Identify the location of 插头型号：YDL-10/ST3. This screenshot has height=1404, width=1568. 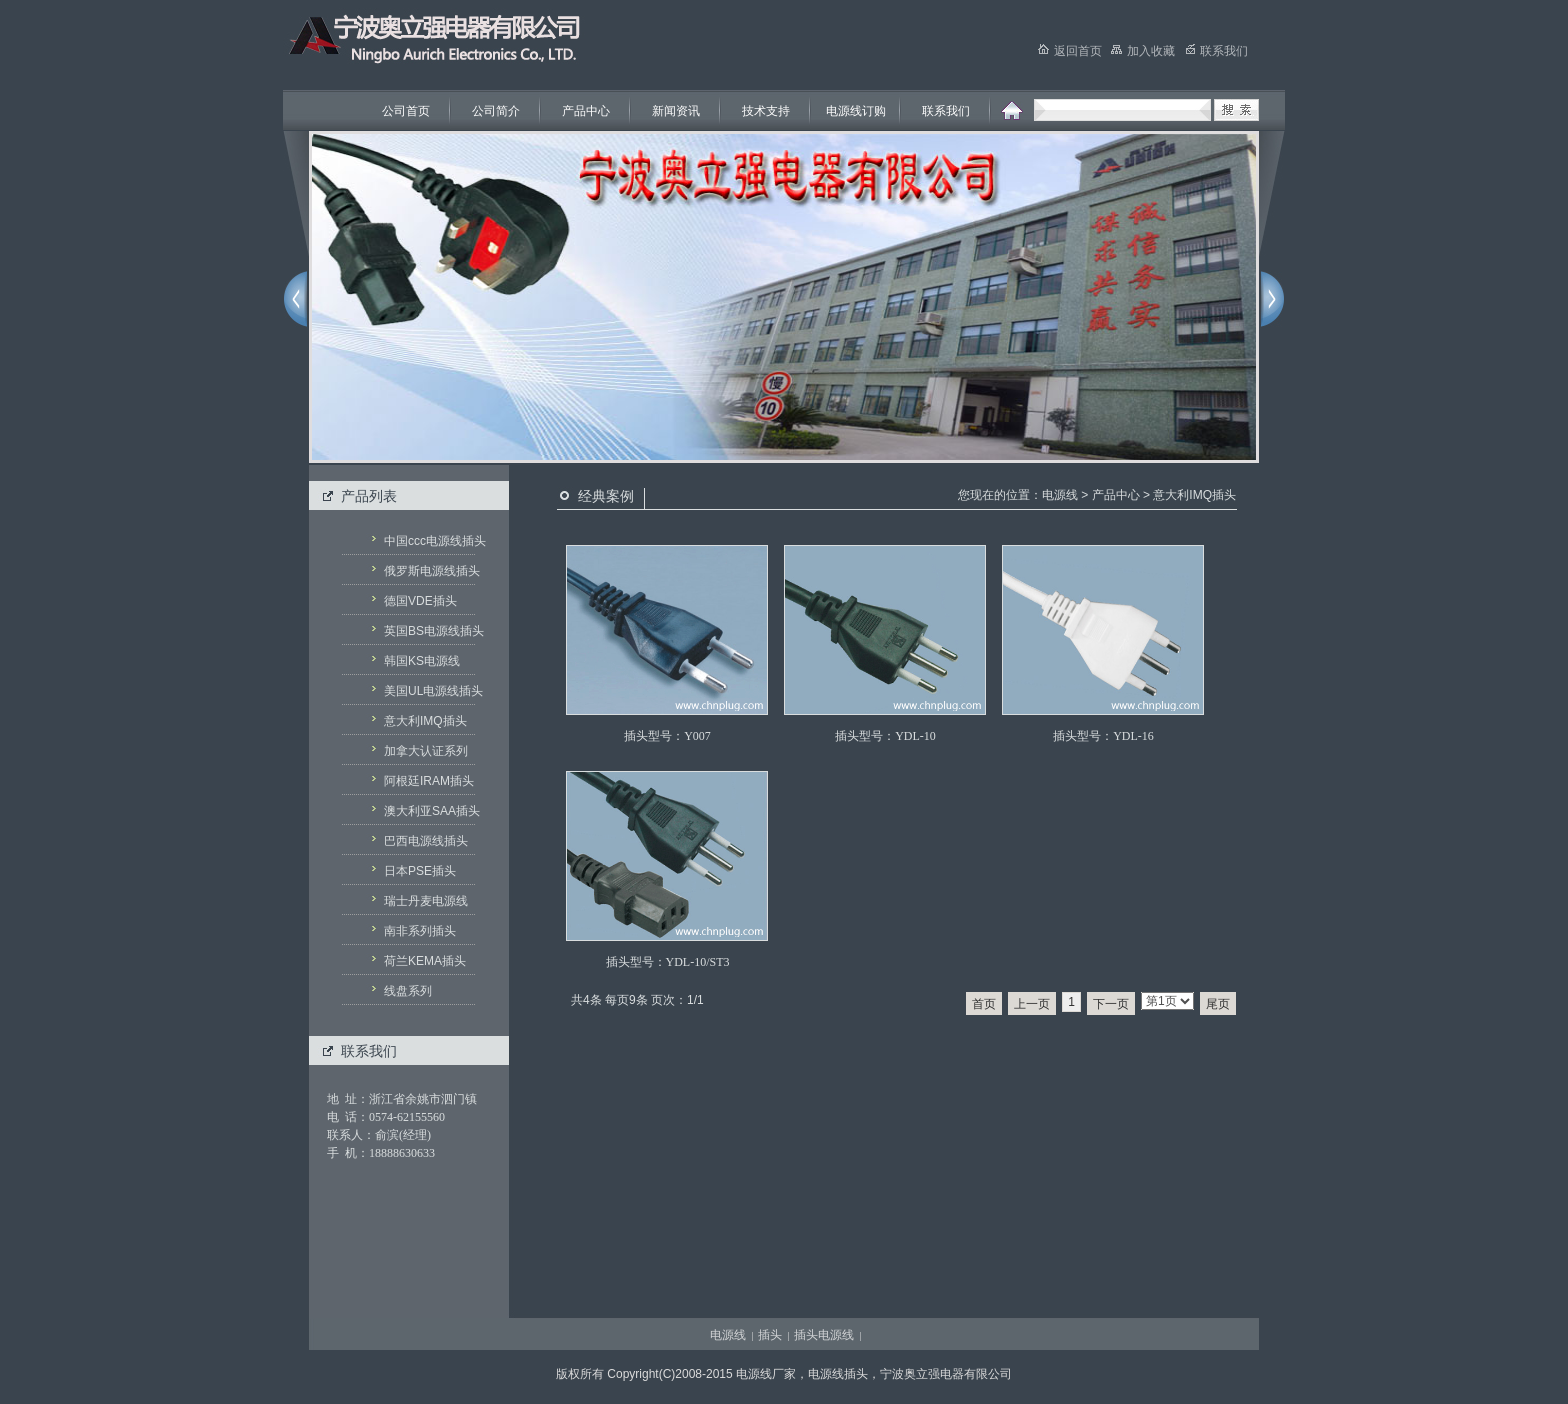
(668, 962).